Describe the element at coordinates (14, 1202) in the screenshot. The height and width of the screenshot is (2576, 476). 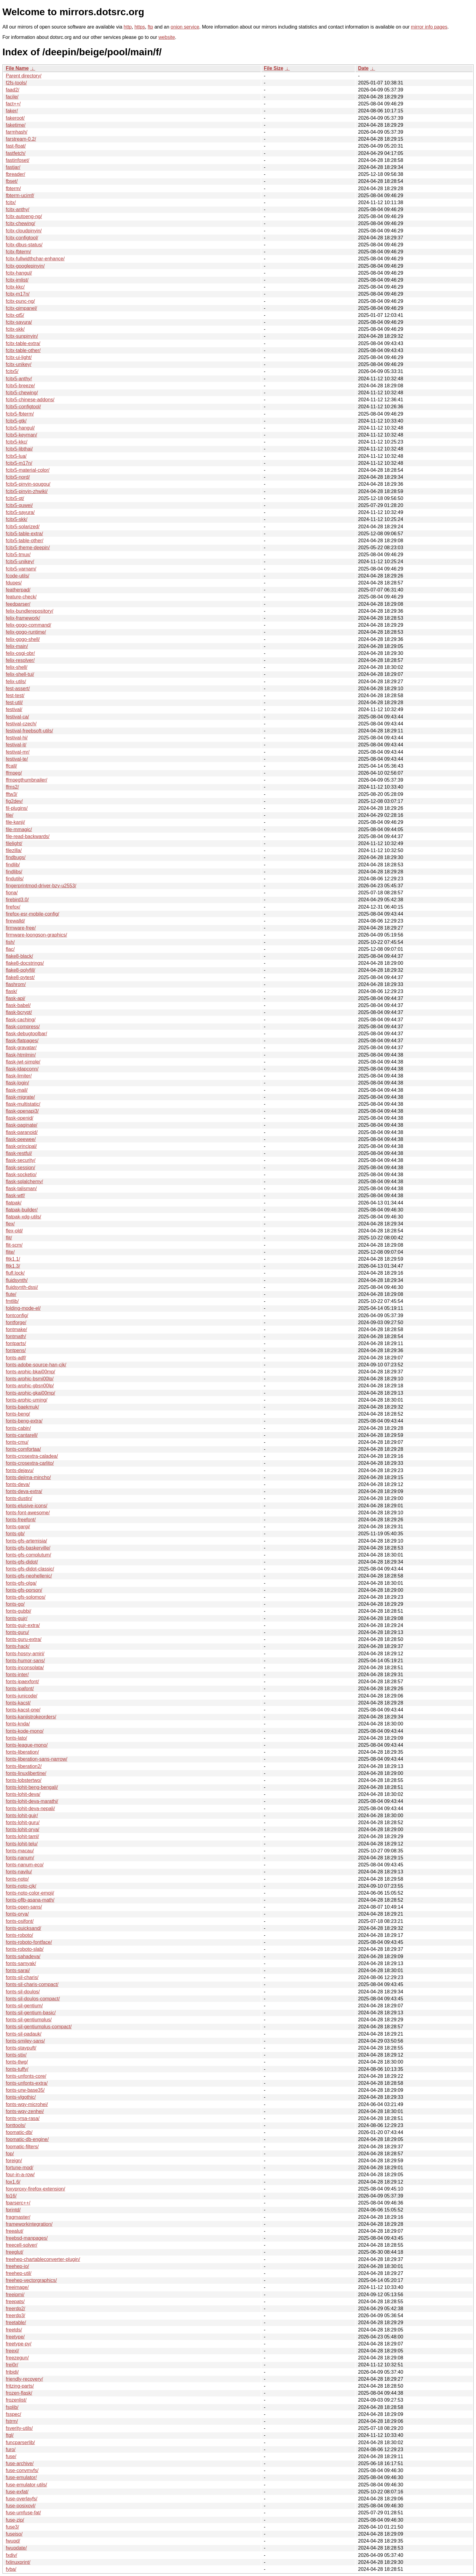
I see `flatpak/` at that location.